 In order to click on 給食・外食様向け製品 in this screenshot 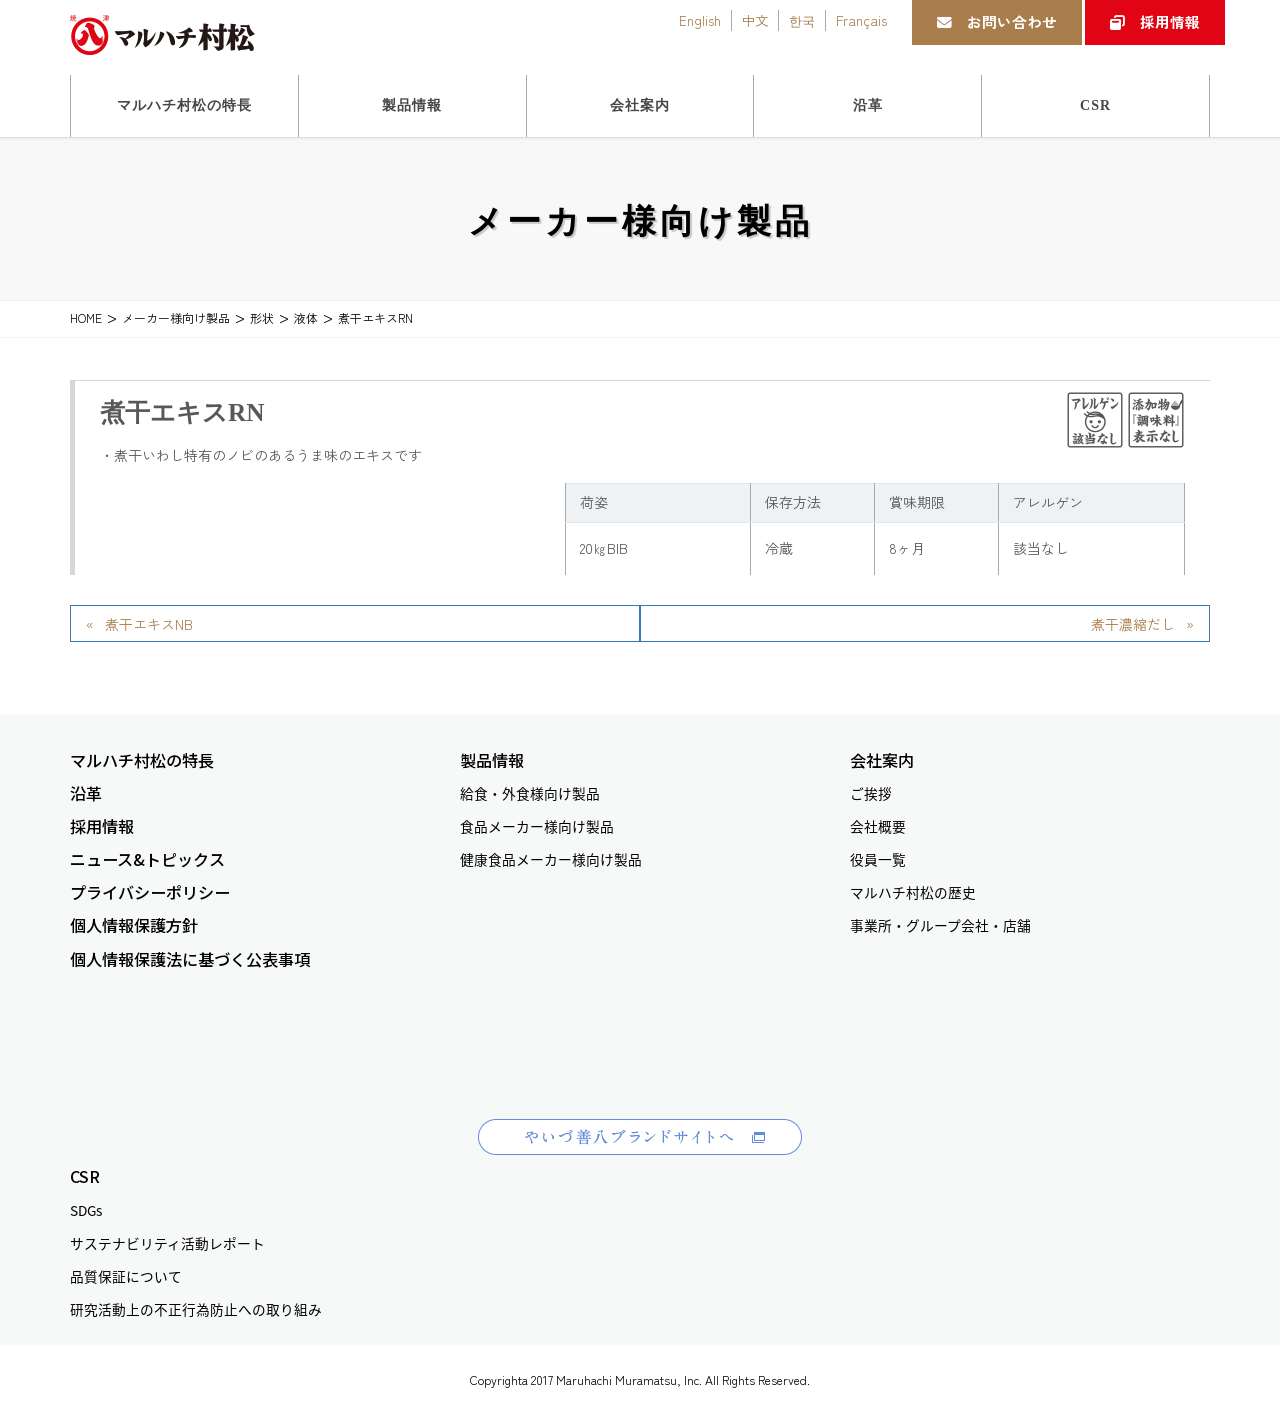, I will do `click(530, 793)`.